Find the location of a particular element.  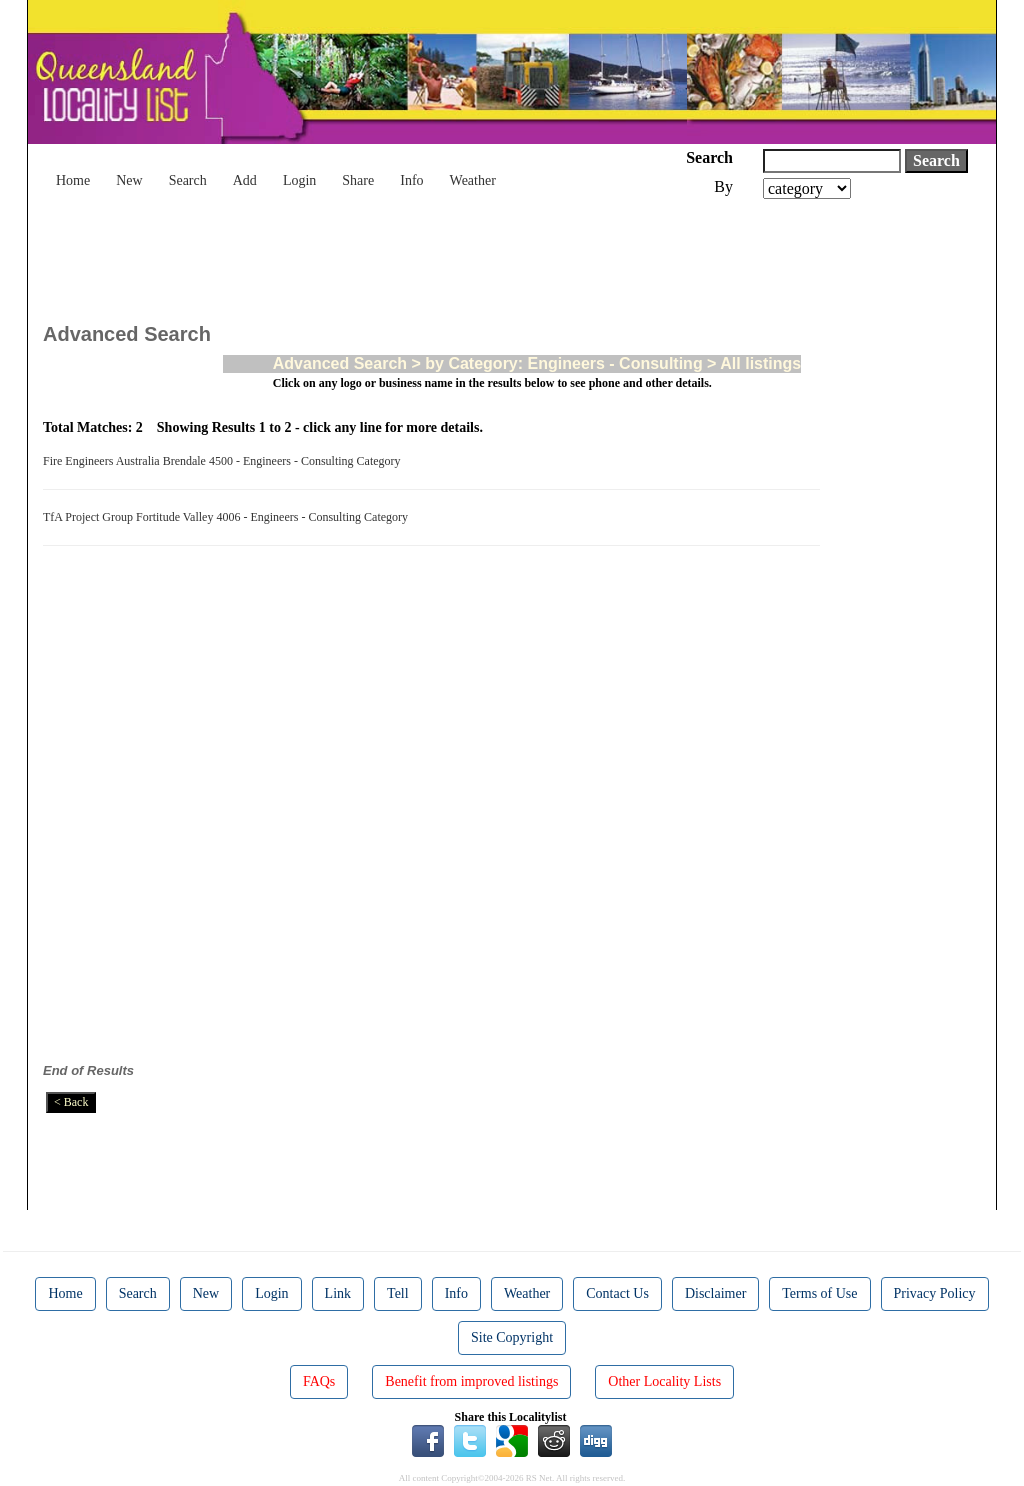

Search is located at coordinates (188, 180).